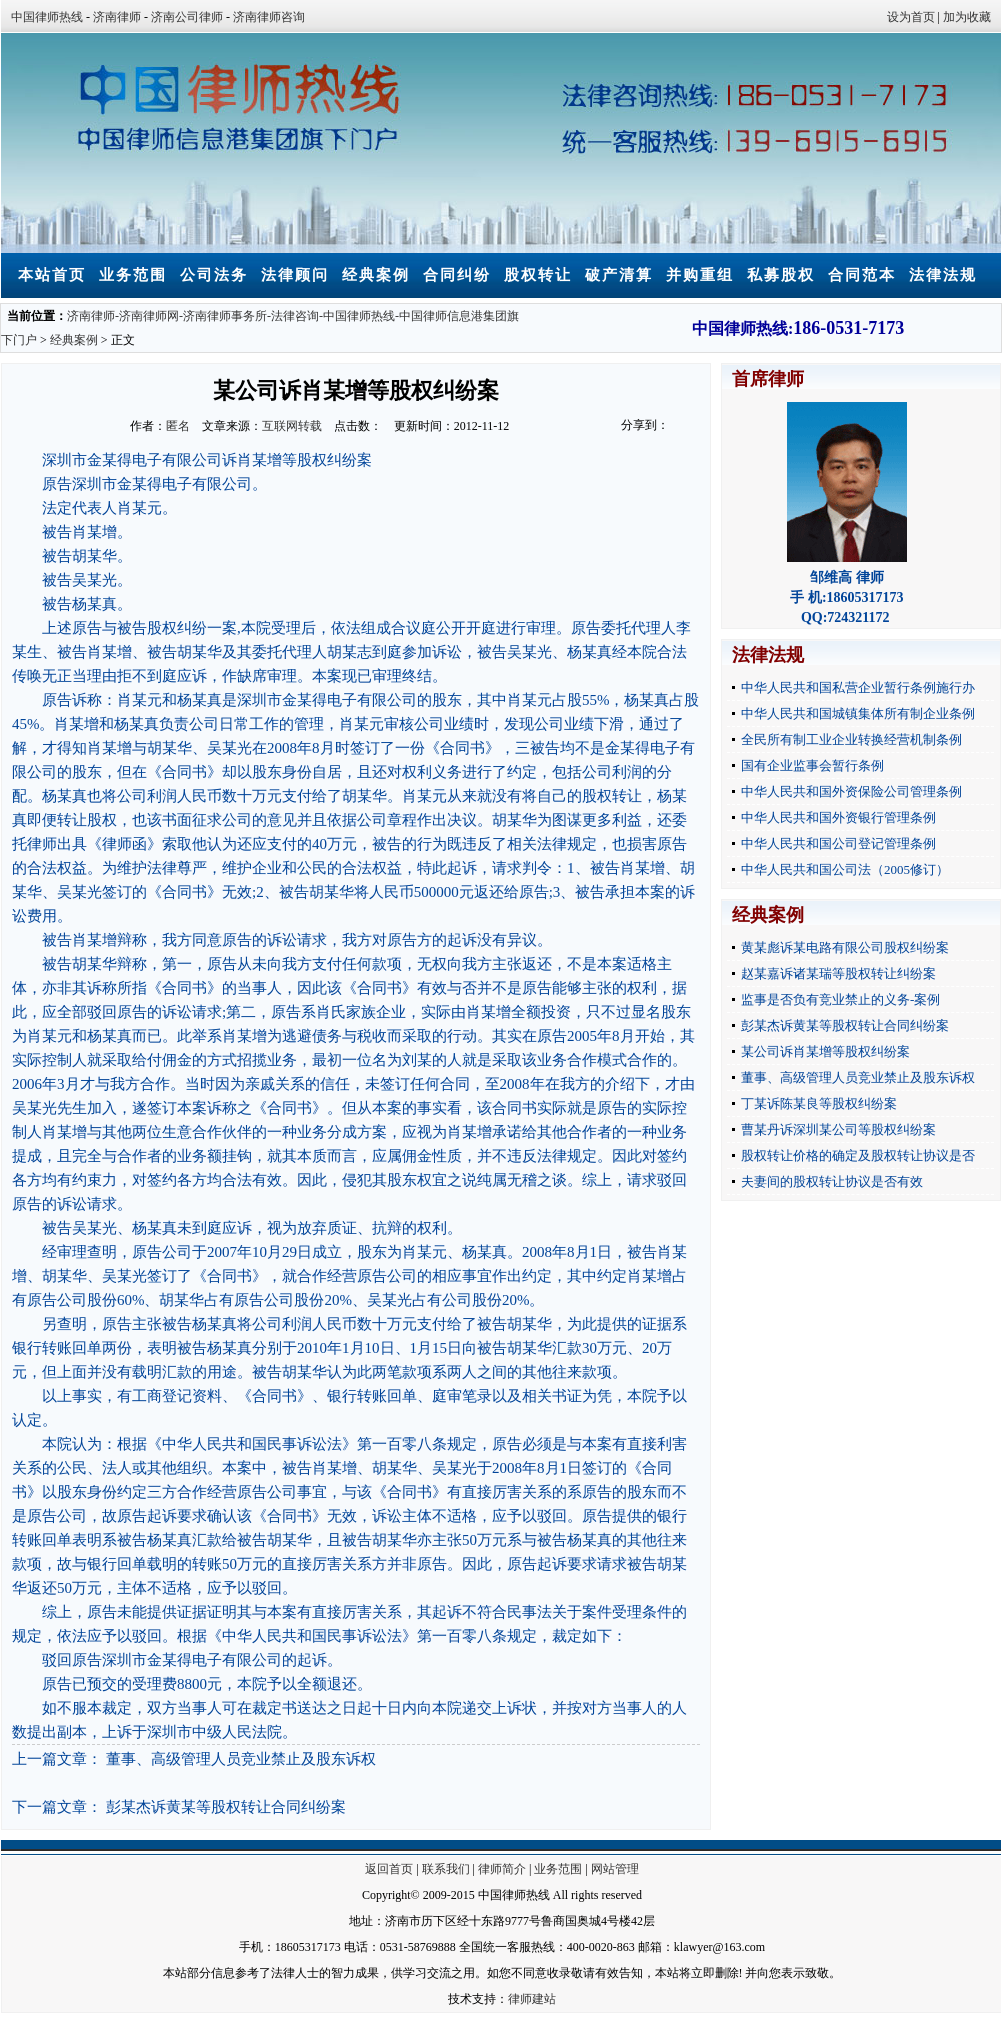 This screenshot has width=1002, height=2033. Describe the element at coordinates (619, 275) in the screenshot. I see `破产清算` at that location.